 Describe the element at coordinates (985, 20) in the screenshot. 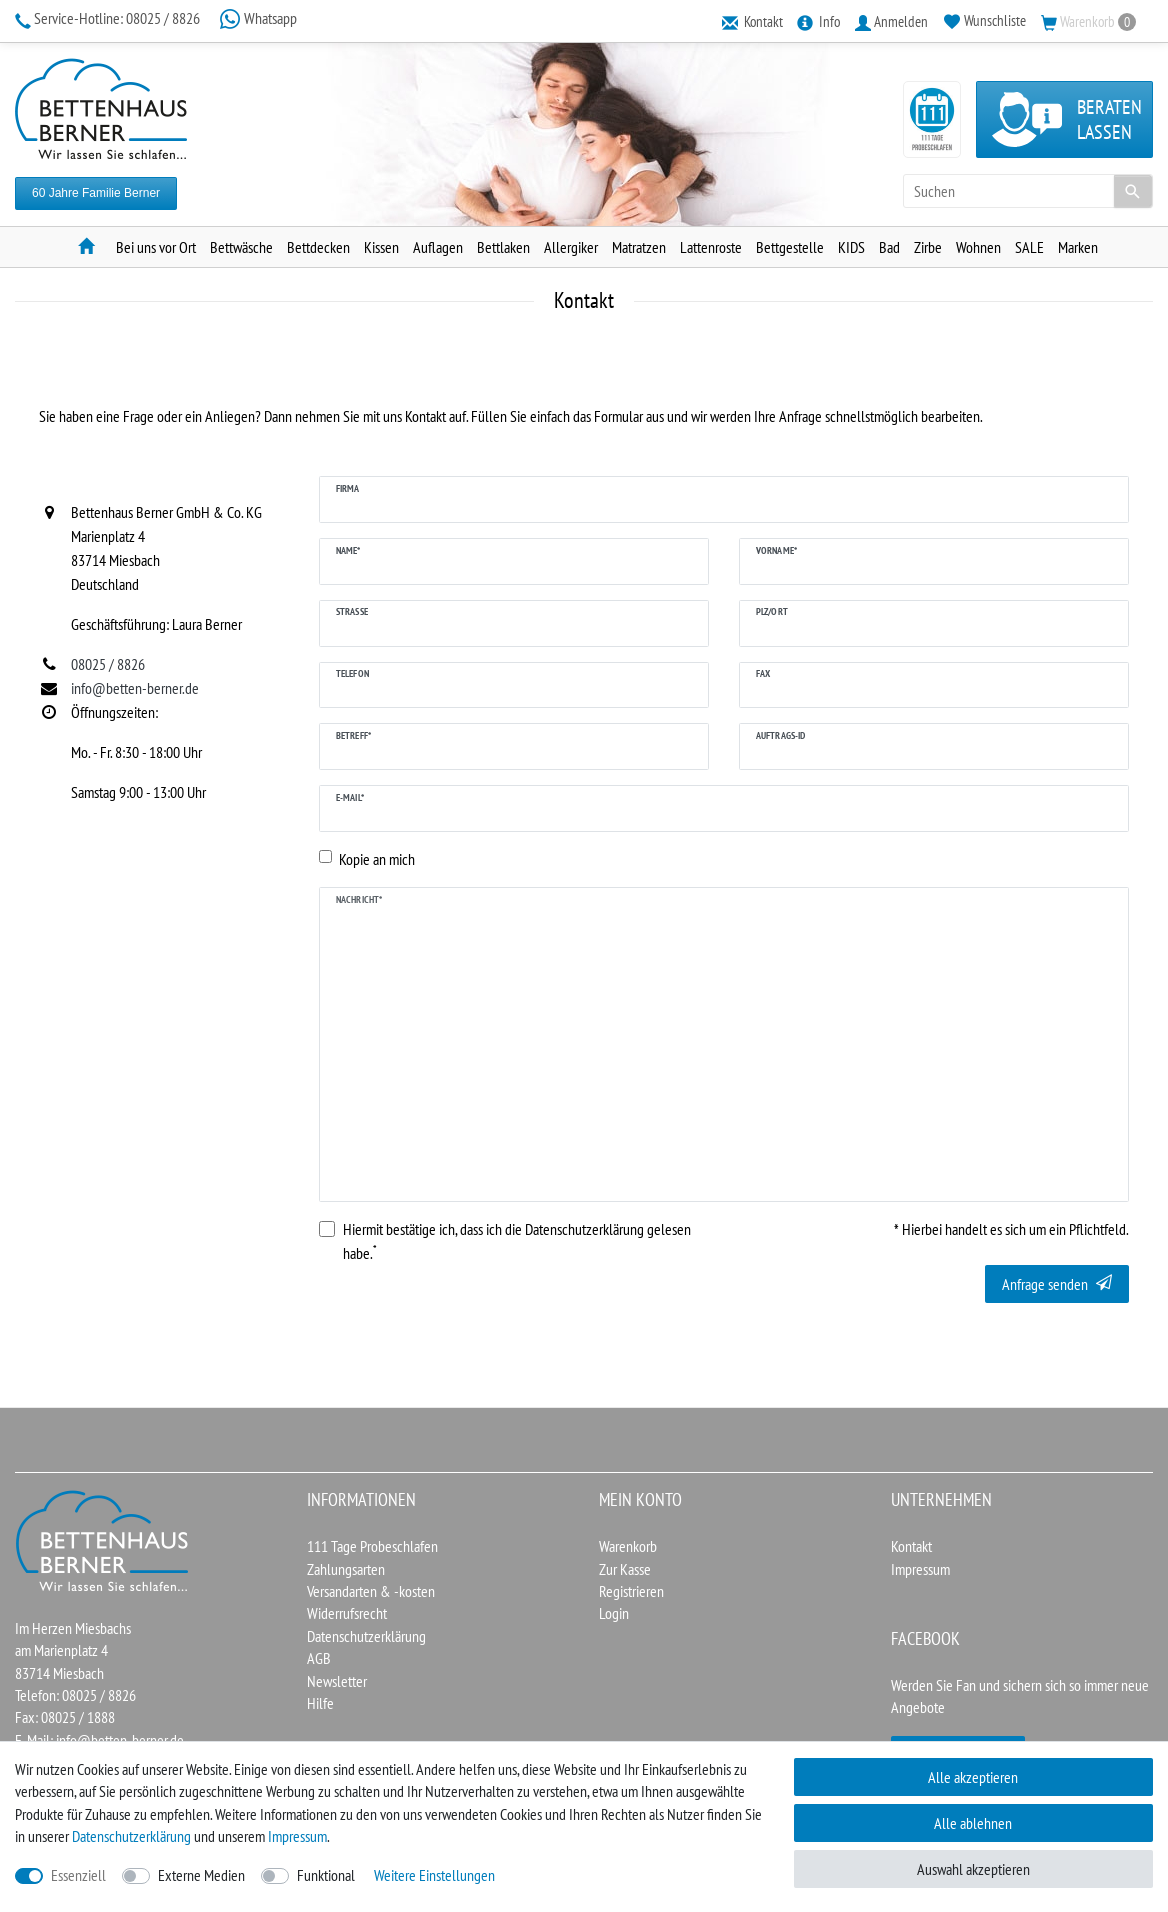

I see `[Wunschliste]` at that location.